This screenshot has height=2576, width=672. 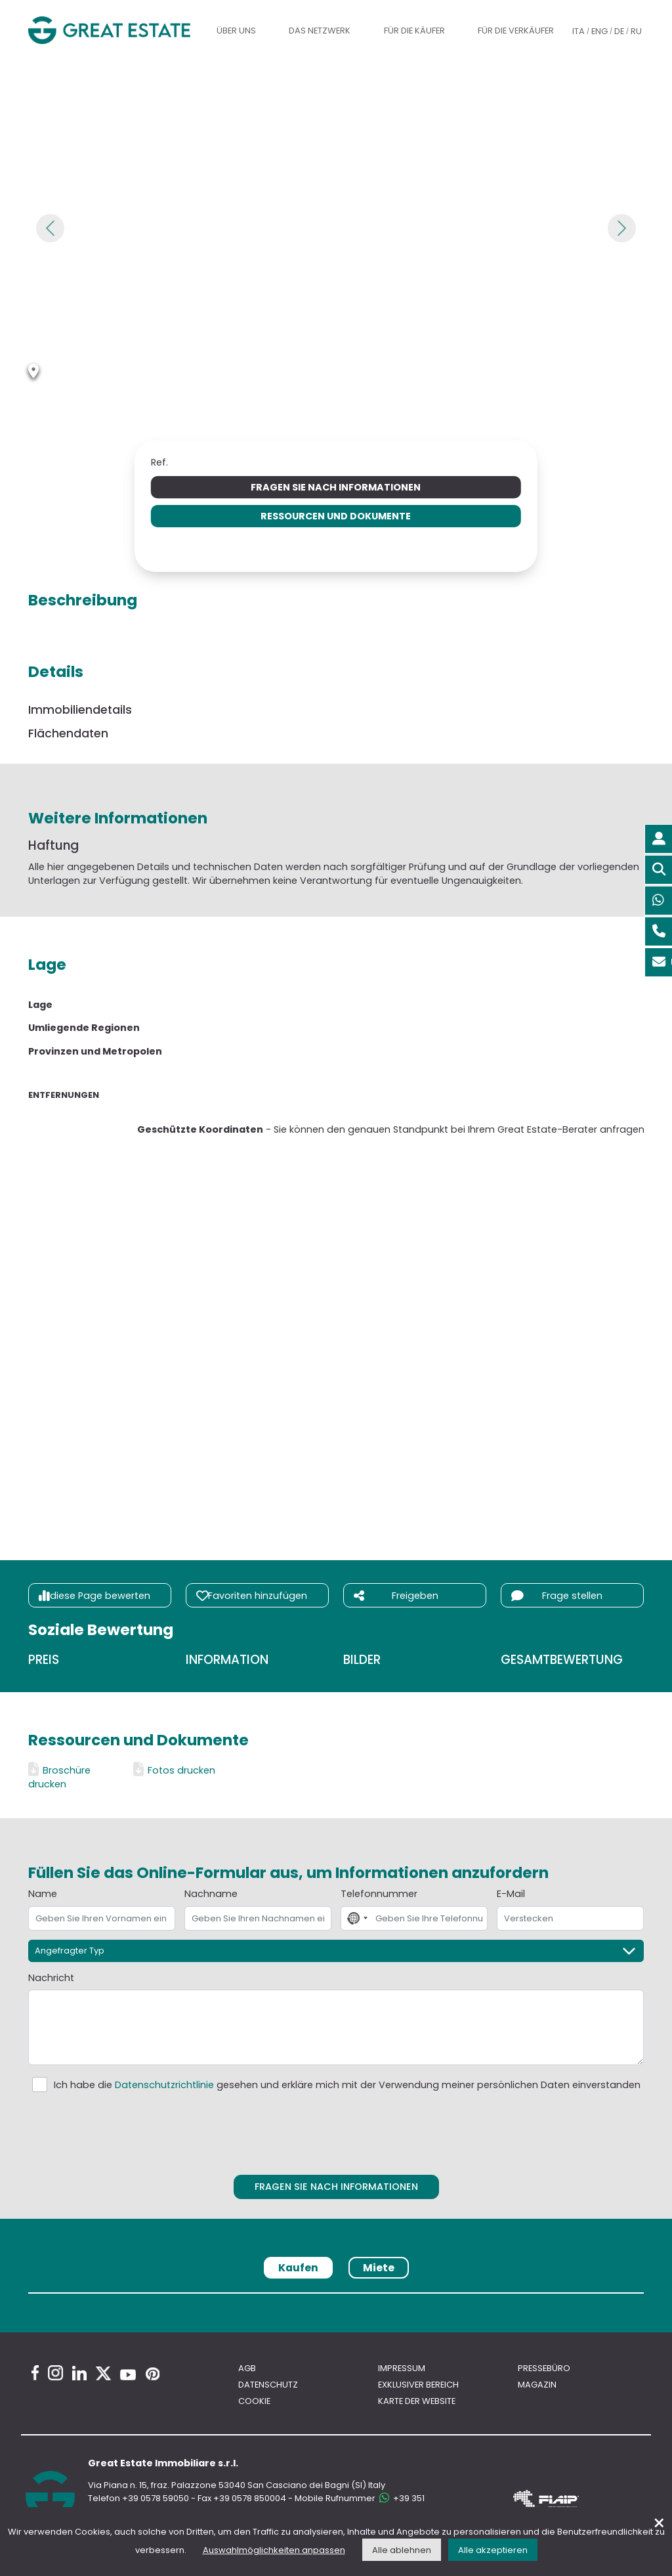 I want to click on [Facebook Great Estate profile], so click(x=35, y=2373).